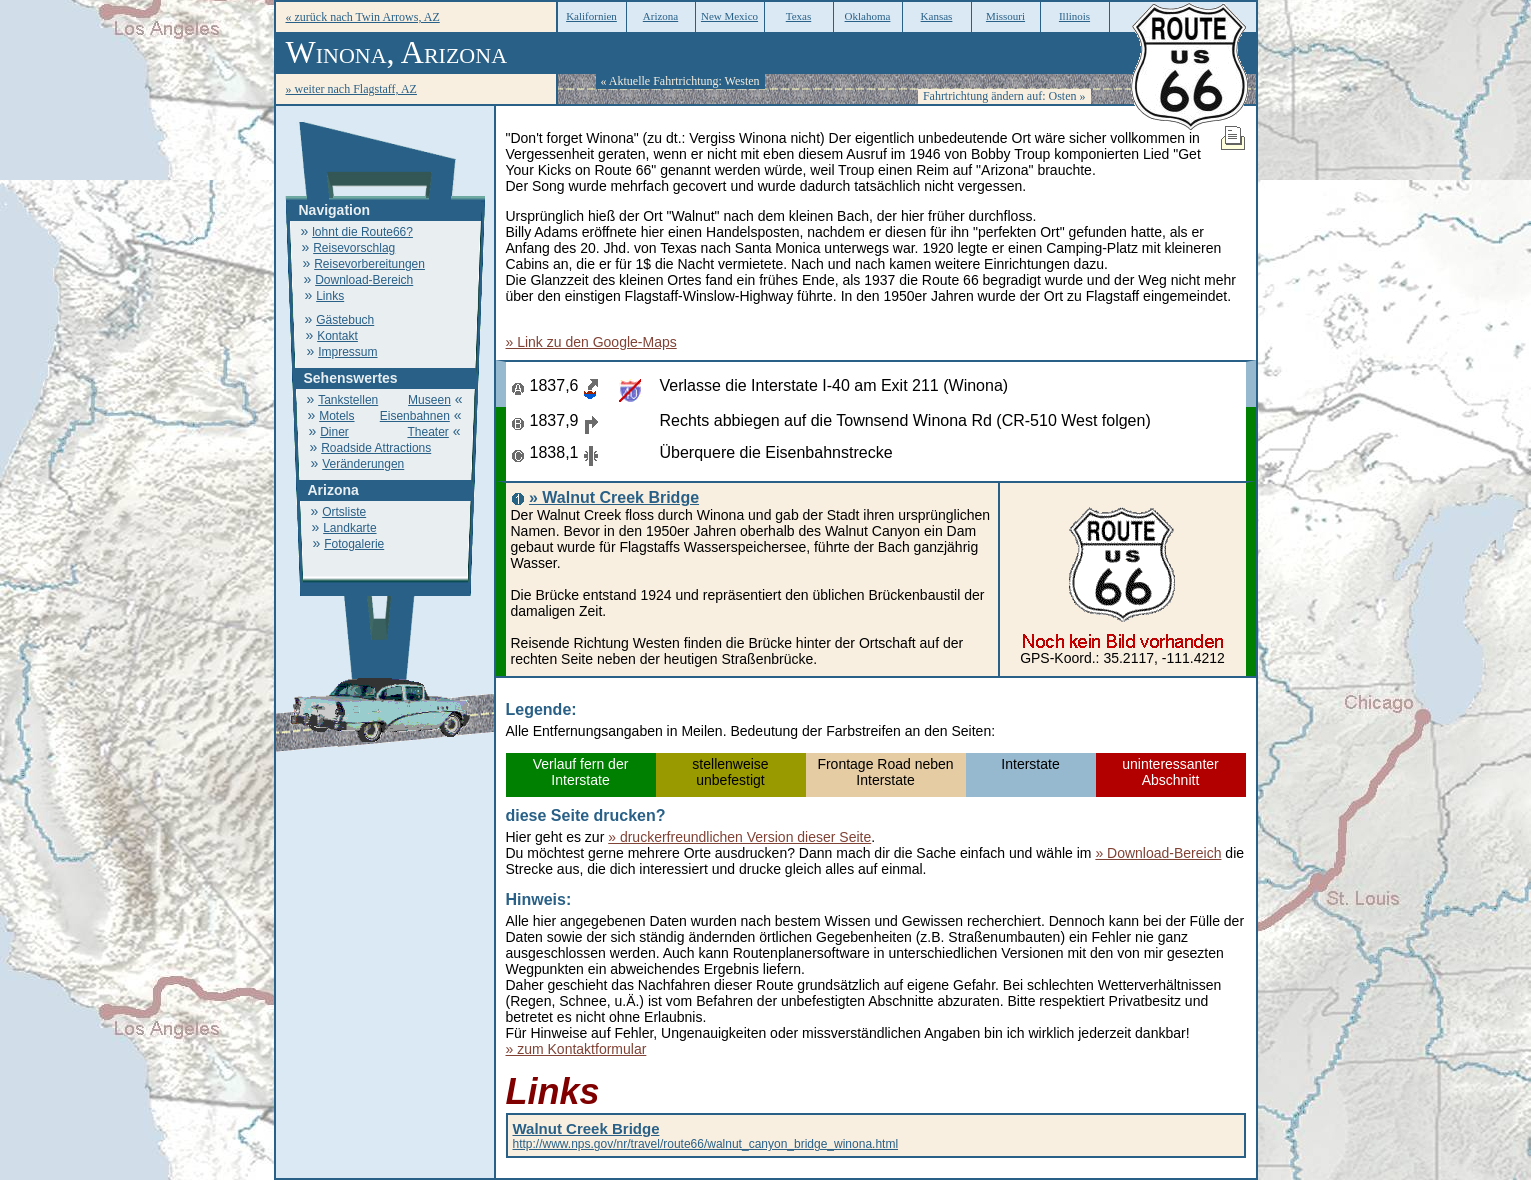  What do you see at coordinates (354, 544) in the screenshot?
I see `Fotogalerie` at bounding box center [354, 544].